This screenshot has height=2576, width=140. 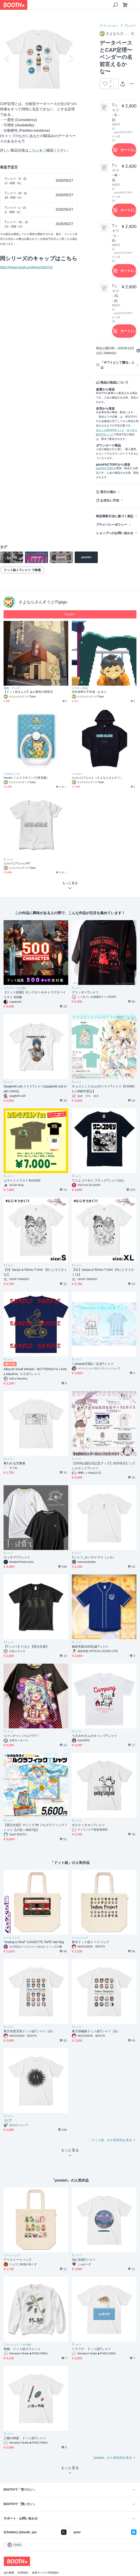 What do you see at coordinates (117, 365) in the screenshot?
I see `「ギフトとして贈る」とは` at bounding box center [117, 365].